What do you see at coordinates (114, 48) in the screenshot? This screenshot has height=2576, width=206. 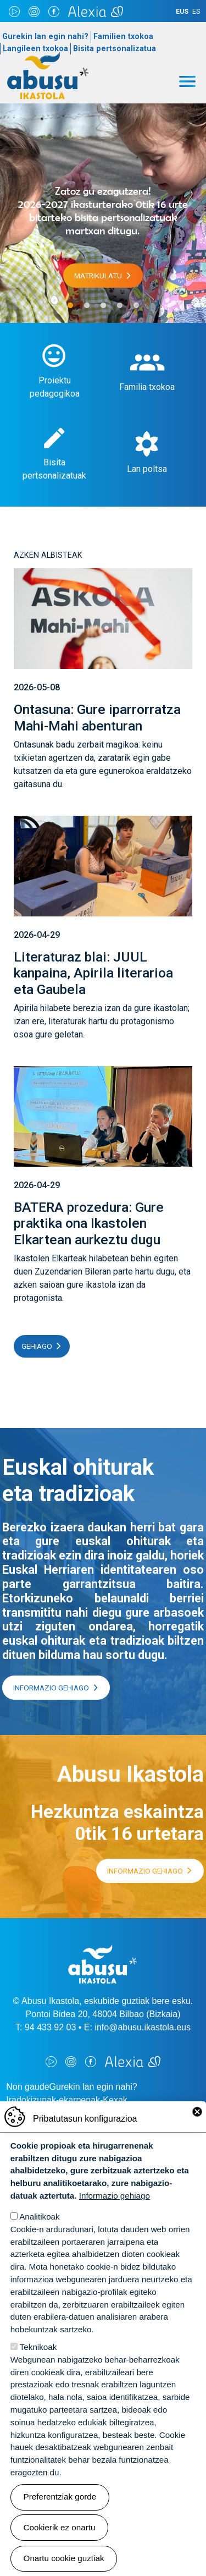 I see `Bisita pertsonalizatua` at bounding box center [114, 48].